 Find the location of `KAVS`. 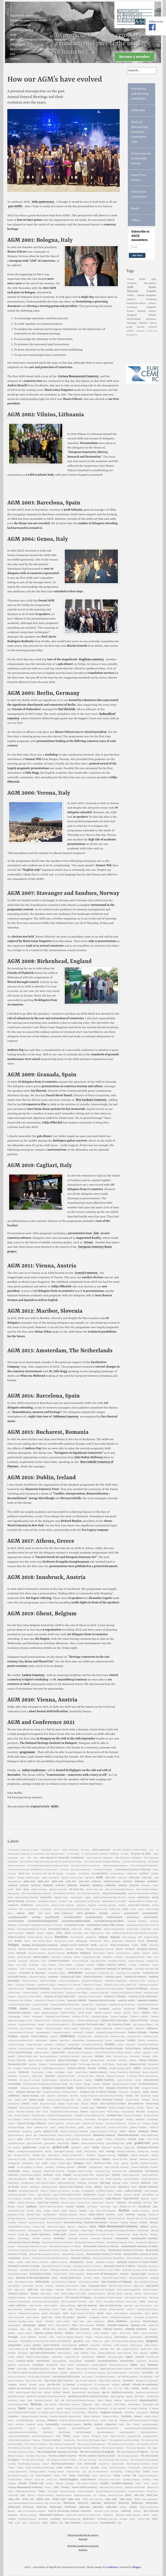

KAVS is located at coordinates (155, 2183).